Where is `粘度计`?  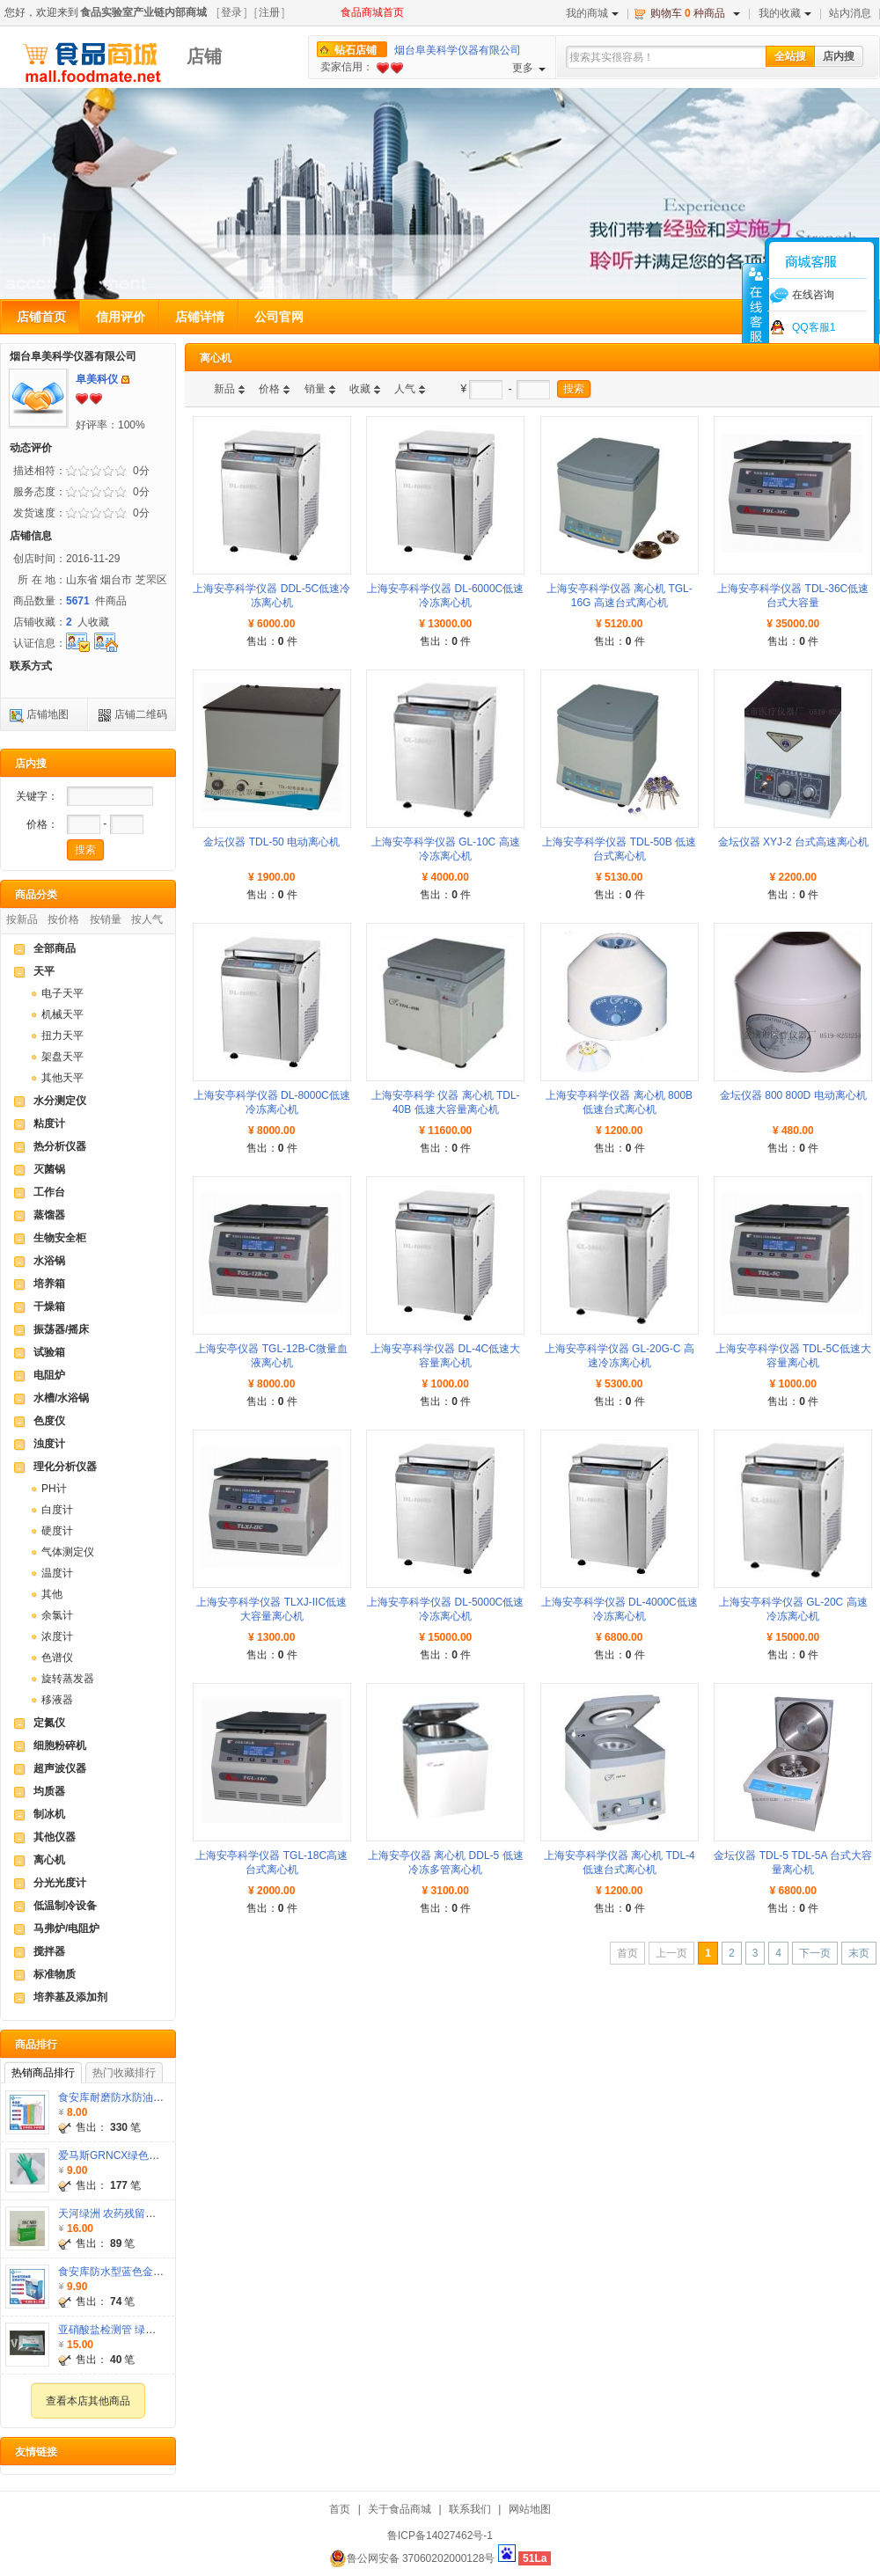
粘度计 is located at coordinates (49, 1123).